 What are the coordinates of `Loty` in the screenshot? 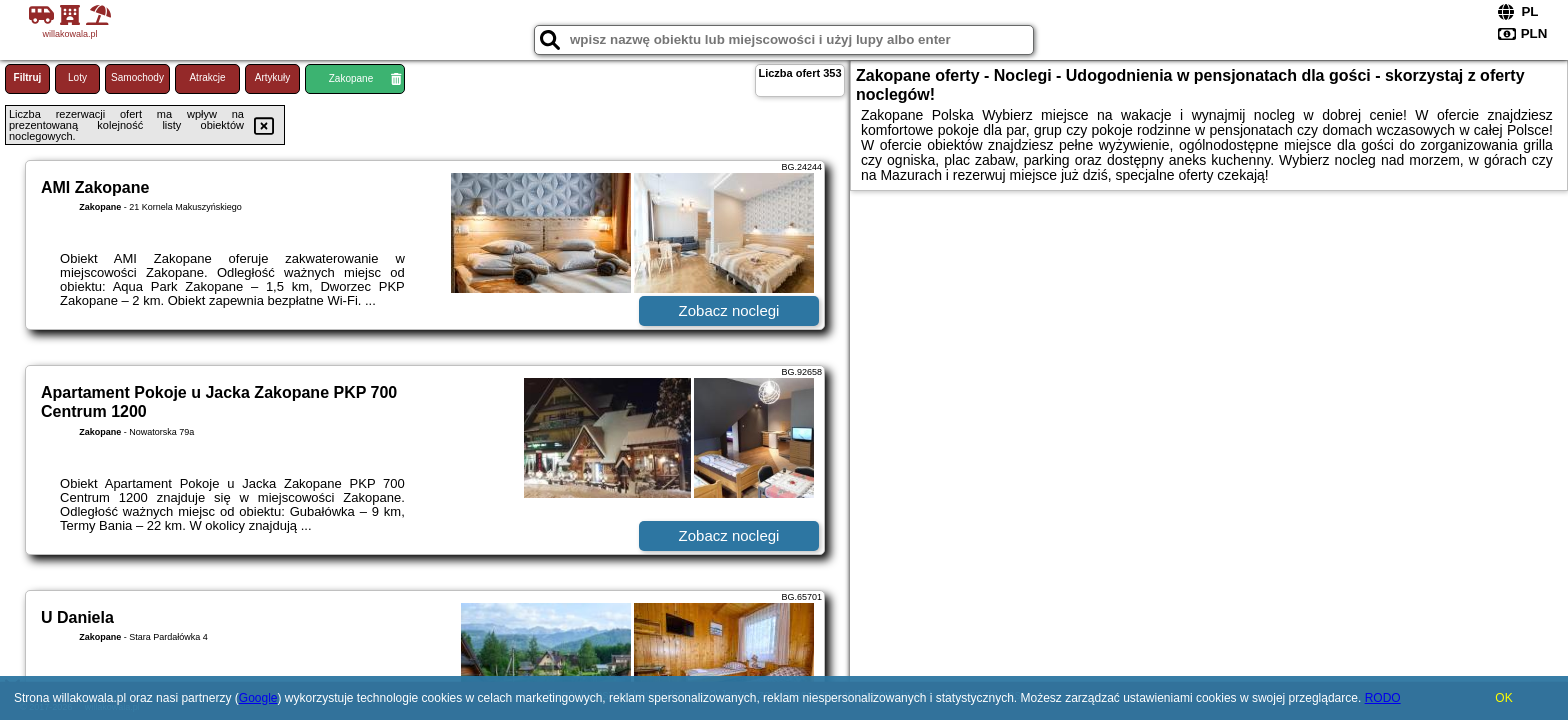 It's located at (77, 77).